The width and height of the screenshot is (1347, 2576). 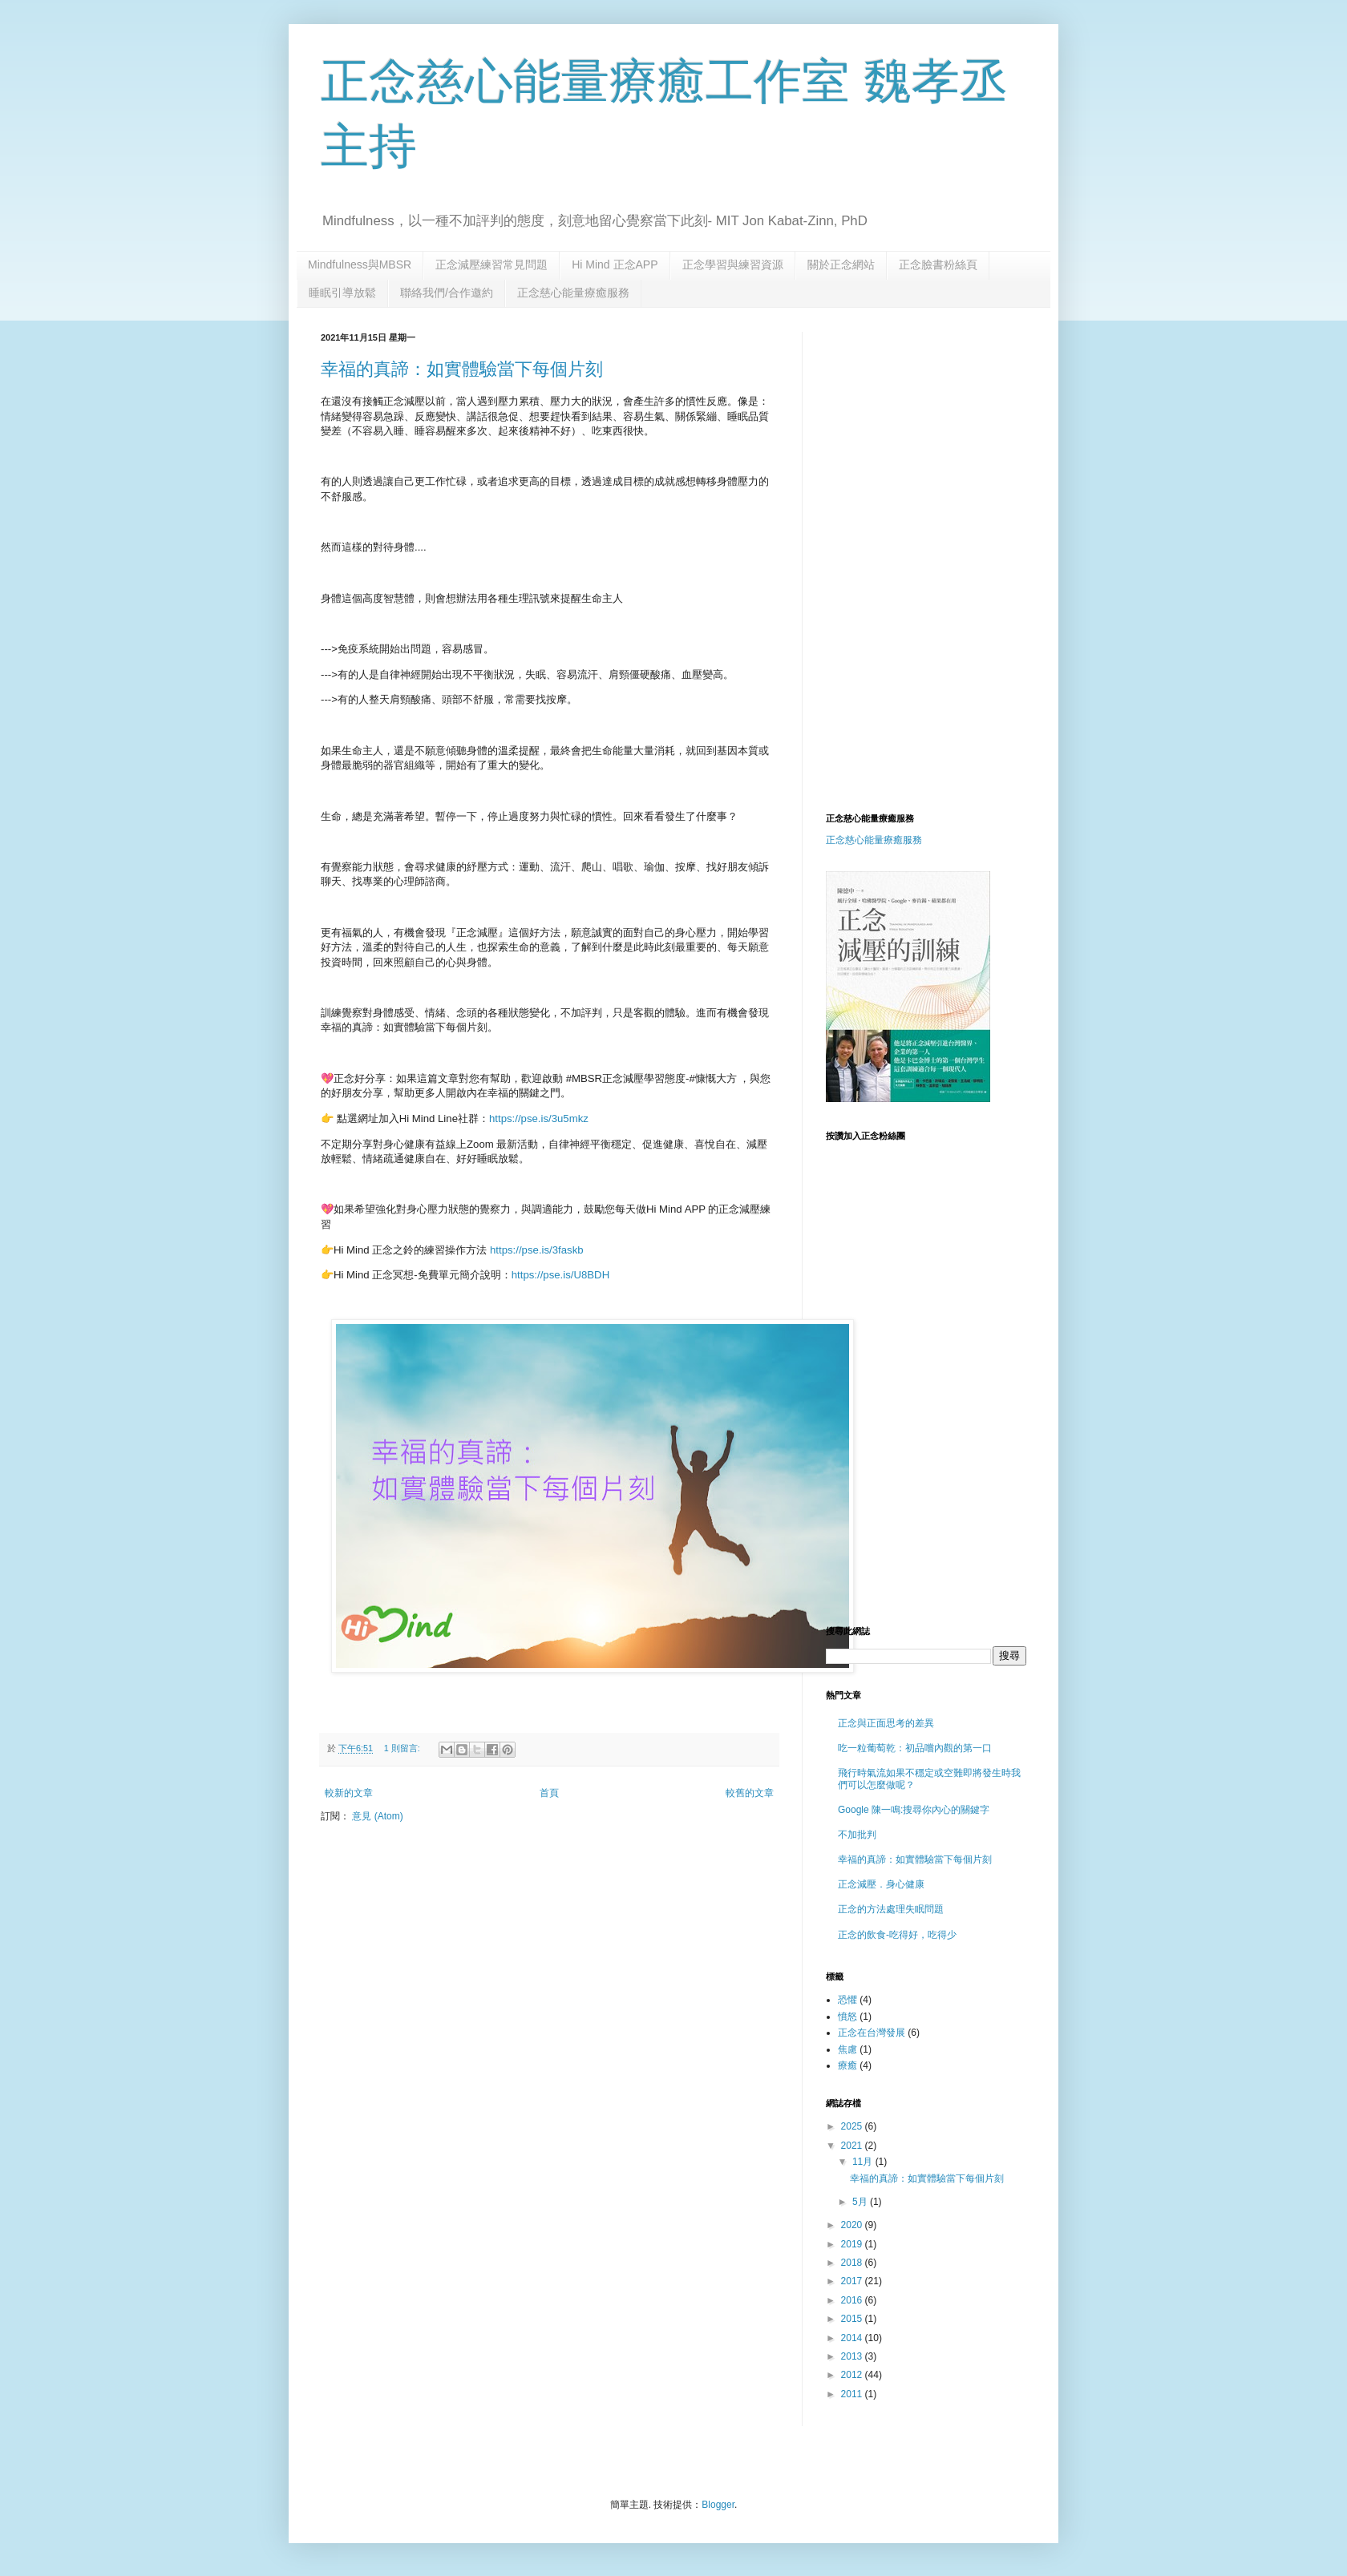 I want to click on 幸福的真諦：如實體驗當下每個片刻, so click(x=462, y=369).